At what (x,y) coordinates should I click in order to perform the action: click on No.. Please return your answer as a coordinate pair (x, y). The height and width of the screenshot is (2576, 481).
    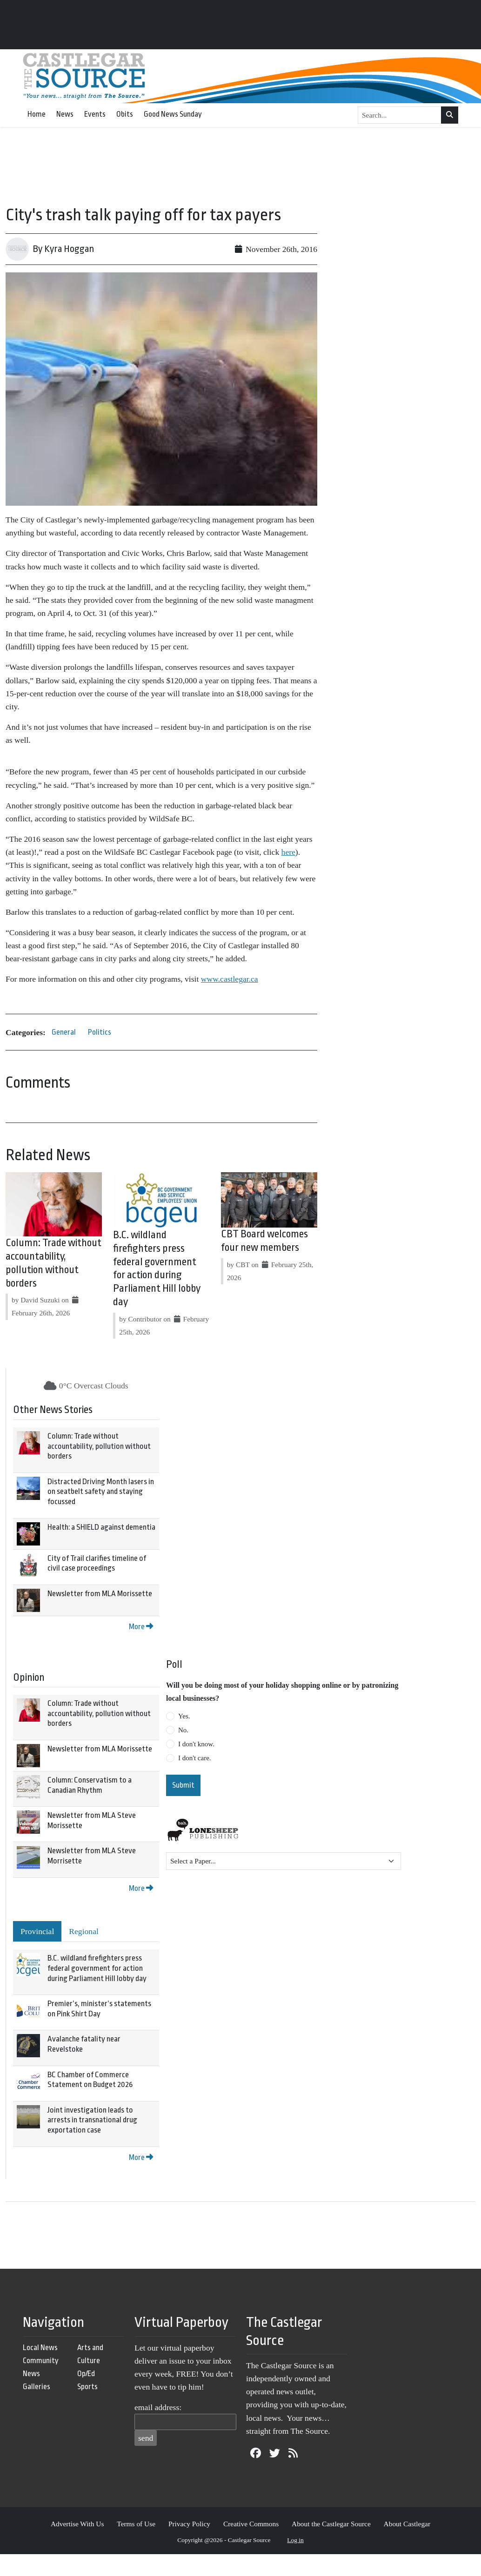
    Looking at the image, I should click on (183, 1730).